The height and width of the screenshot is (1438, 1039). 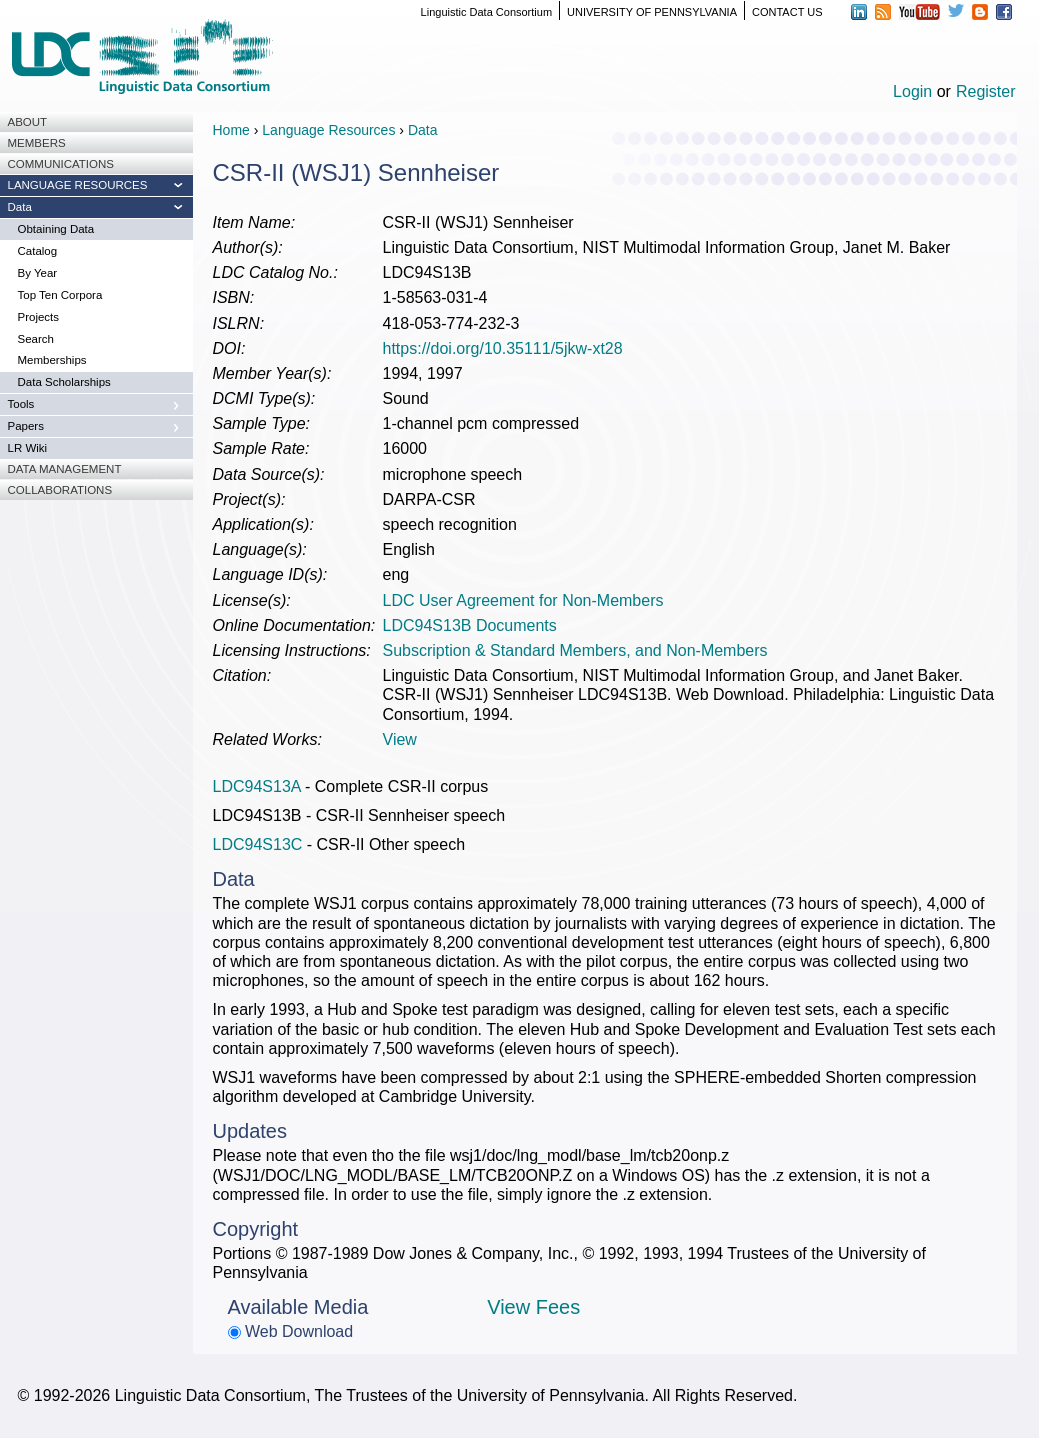 What do you see at coordinates (986, 91) in the screenshot?
I see `Register` at bounding box center [986, 91].